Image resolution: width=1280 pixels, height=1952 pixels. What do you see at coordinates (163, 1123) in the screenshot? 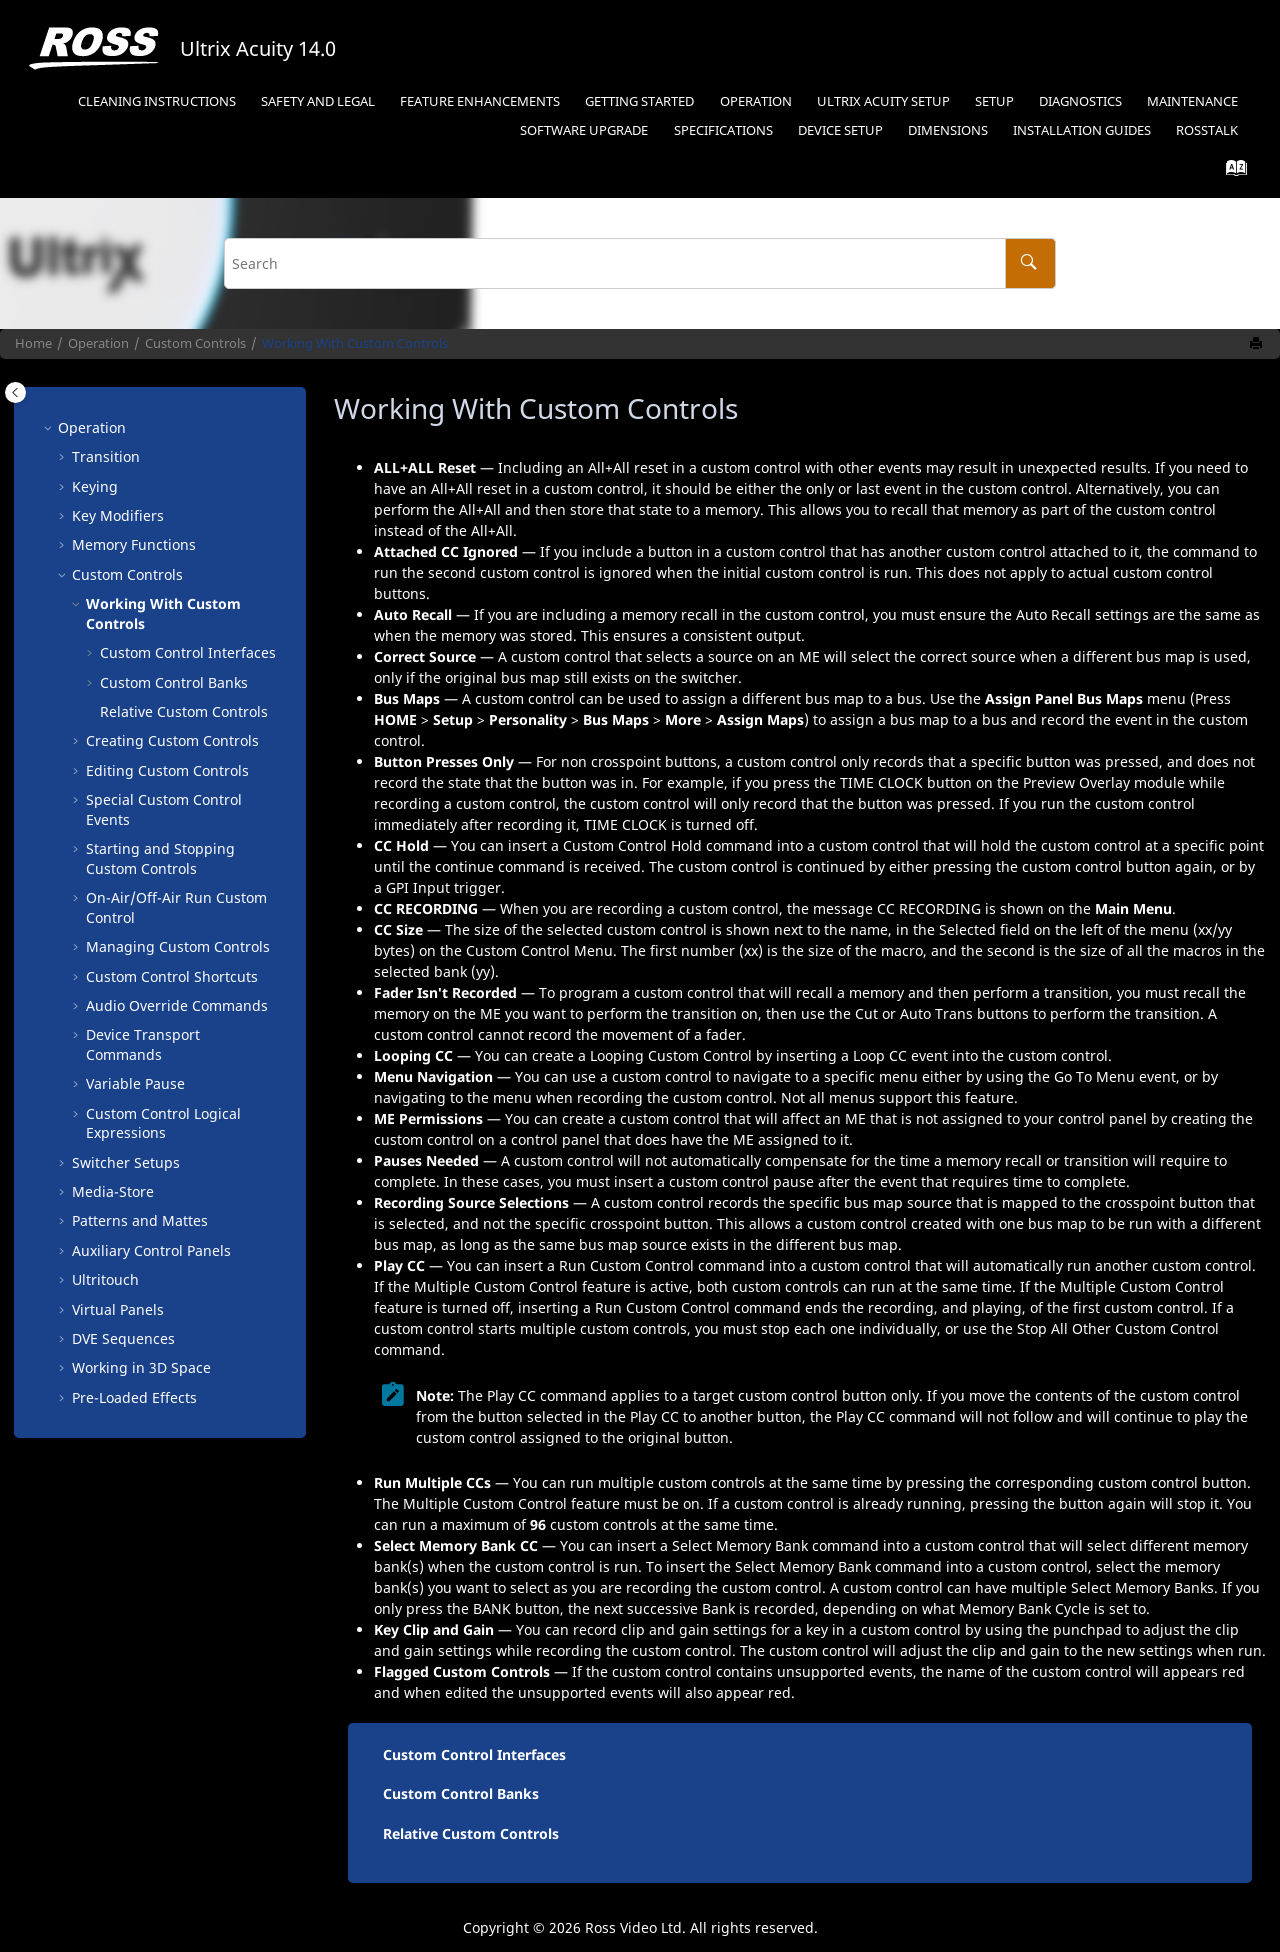
I see `Custom Control Logical Expressions` at bounding box center [163, 1123].